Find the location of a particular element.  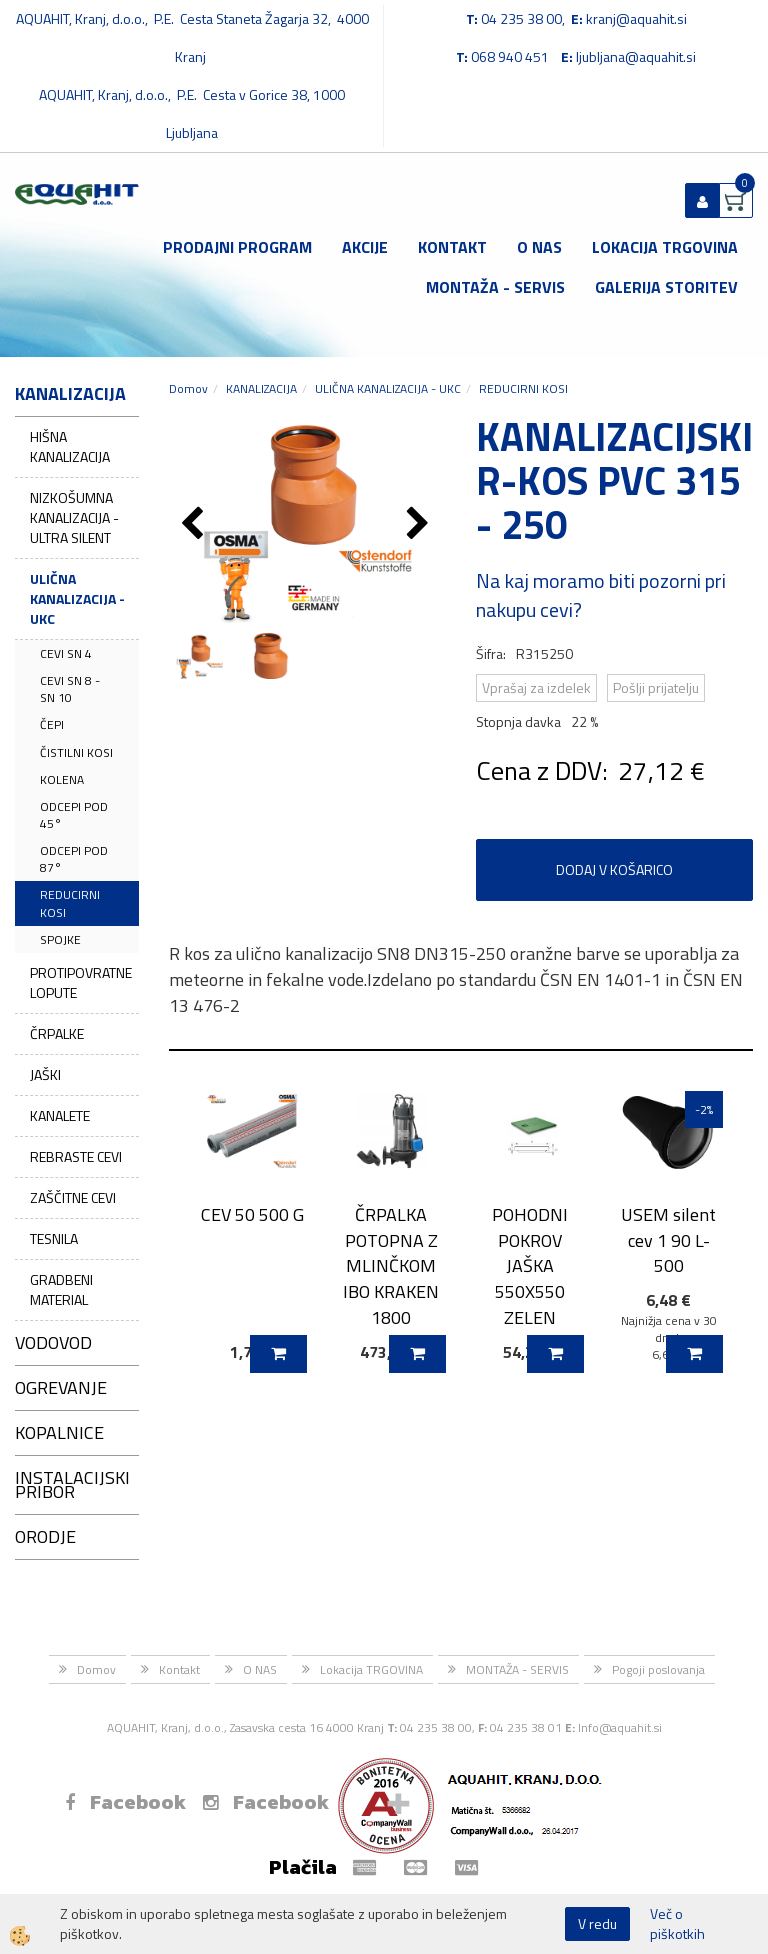

Domov is located at coordinates (188, 388).